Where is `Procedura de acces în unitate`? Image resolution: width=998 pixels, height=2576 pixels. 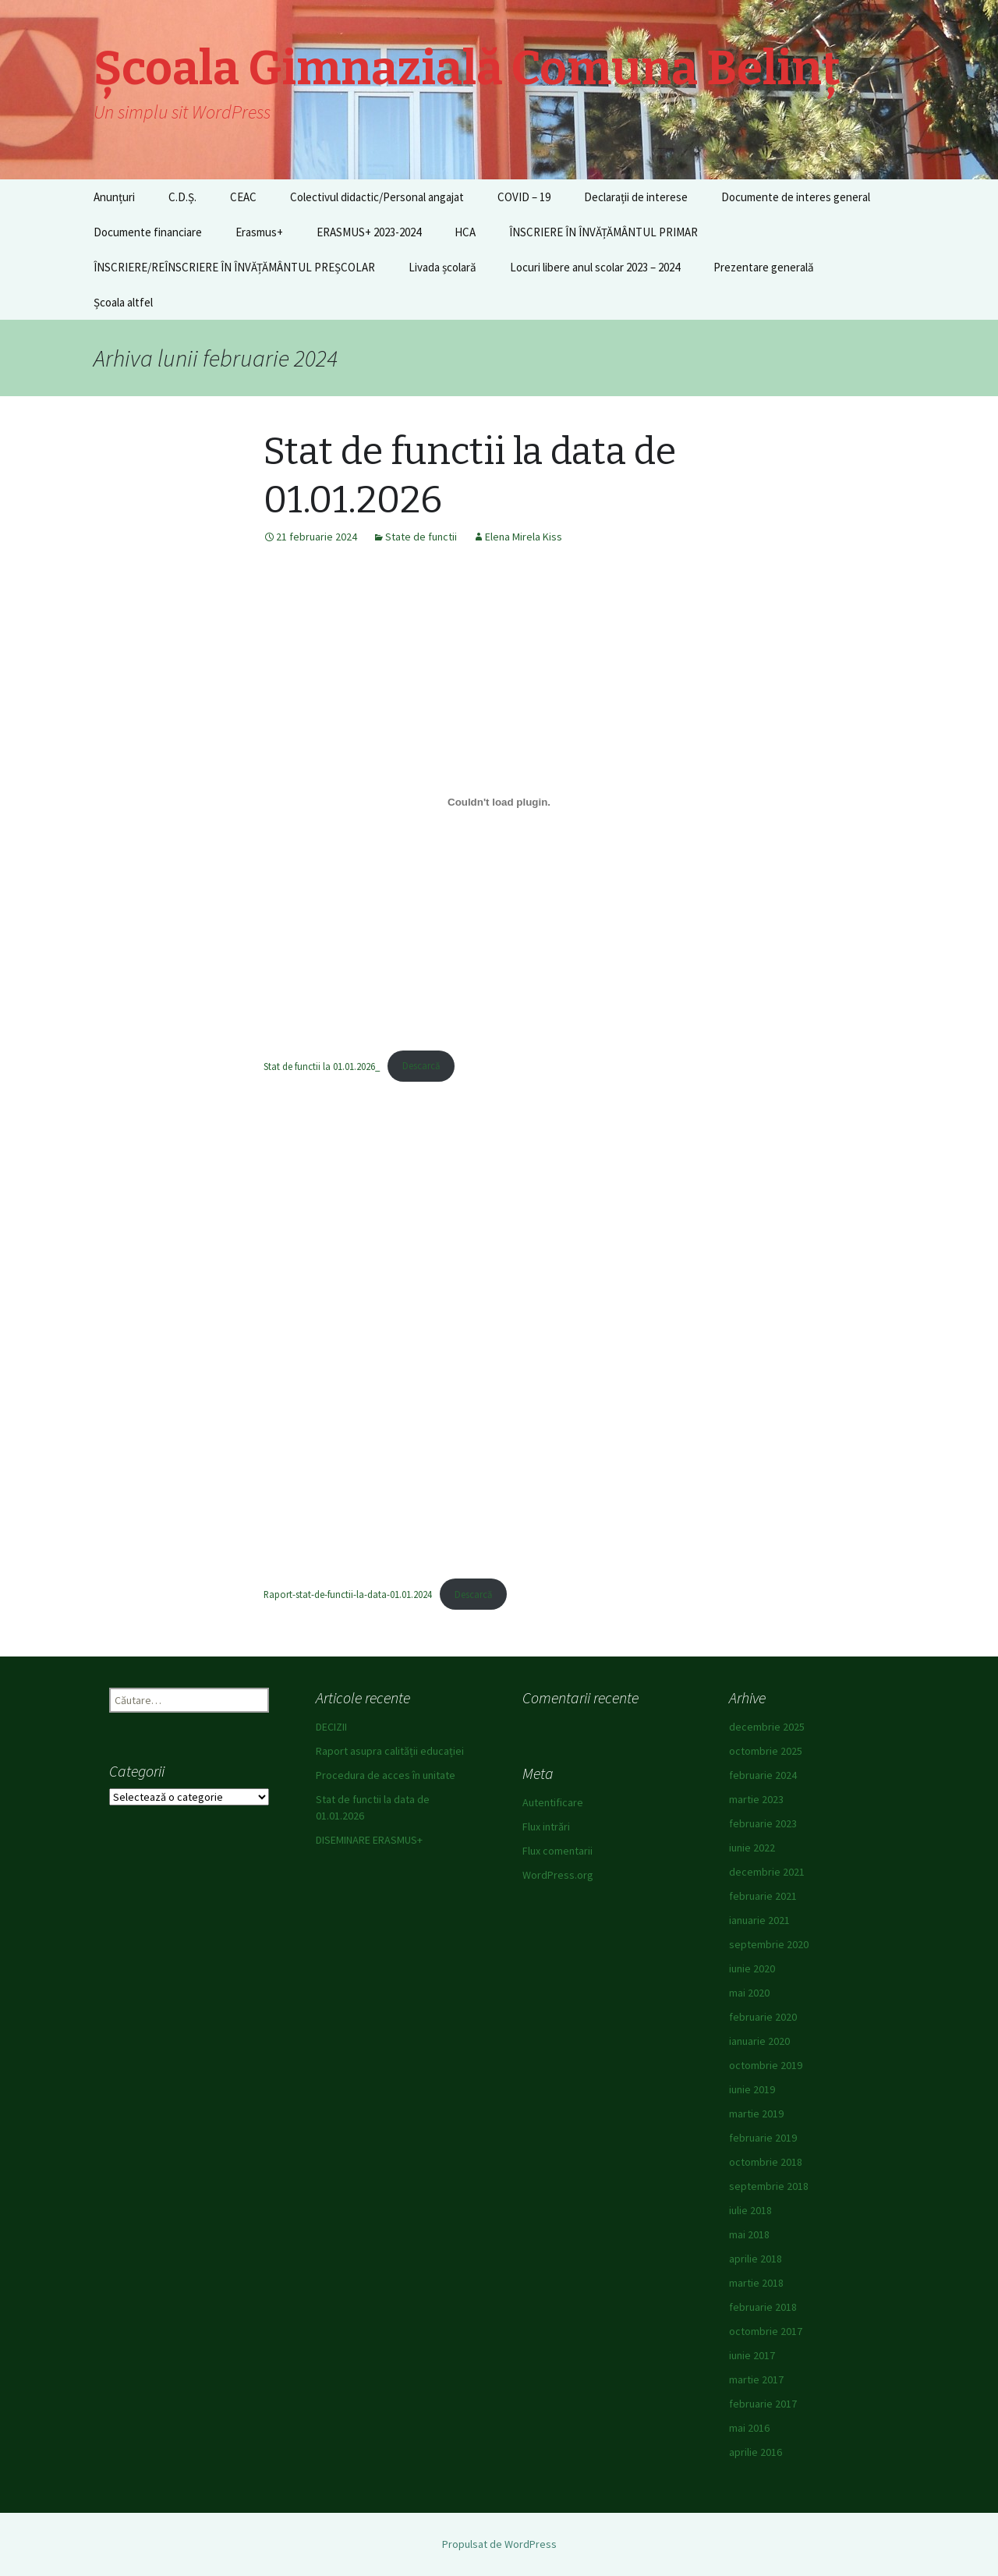 Procedura de acces în unitate is located at coordinates (385, 1775).